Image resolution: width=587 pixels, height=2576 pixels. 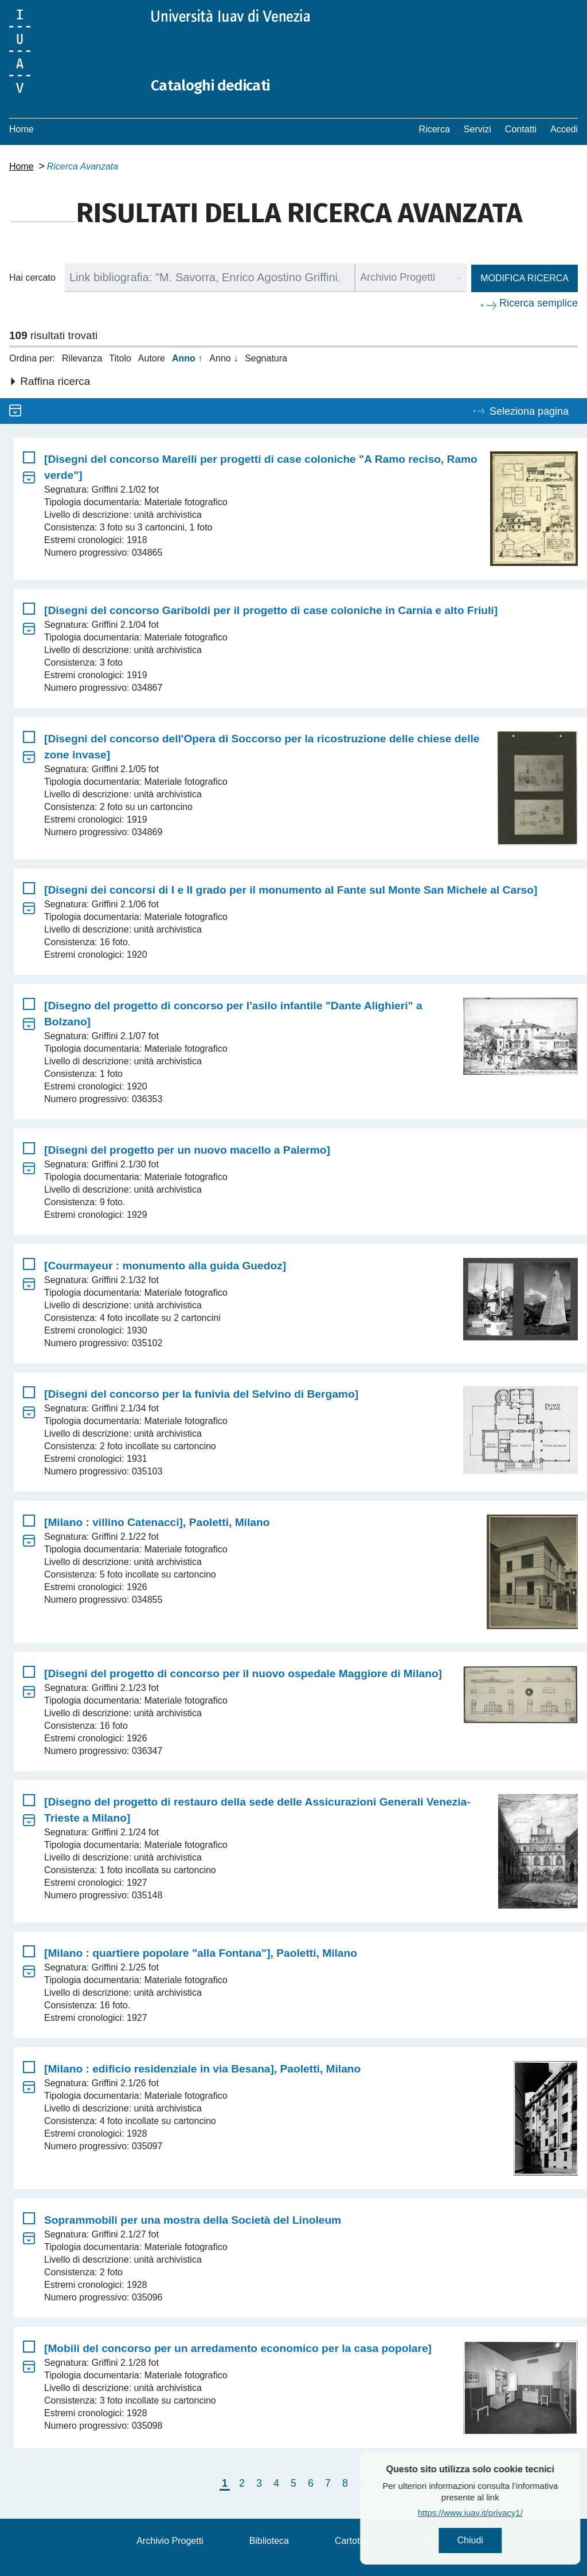 What do you see at coordinates (354, 2541) in the screenshot?
I see `Cartoteca` at bounding box center [354, 2541].